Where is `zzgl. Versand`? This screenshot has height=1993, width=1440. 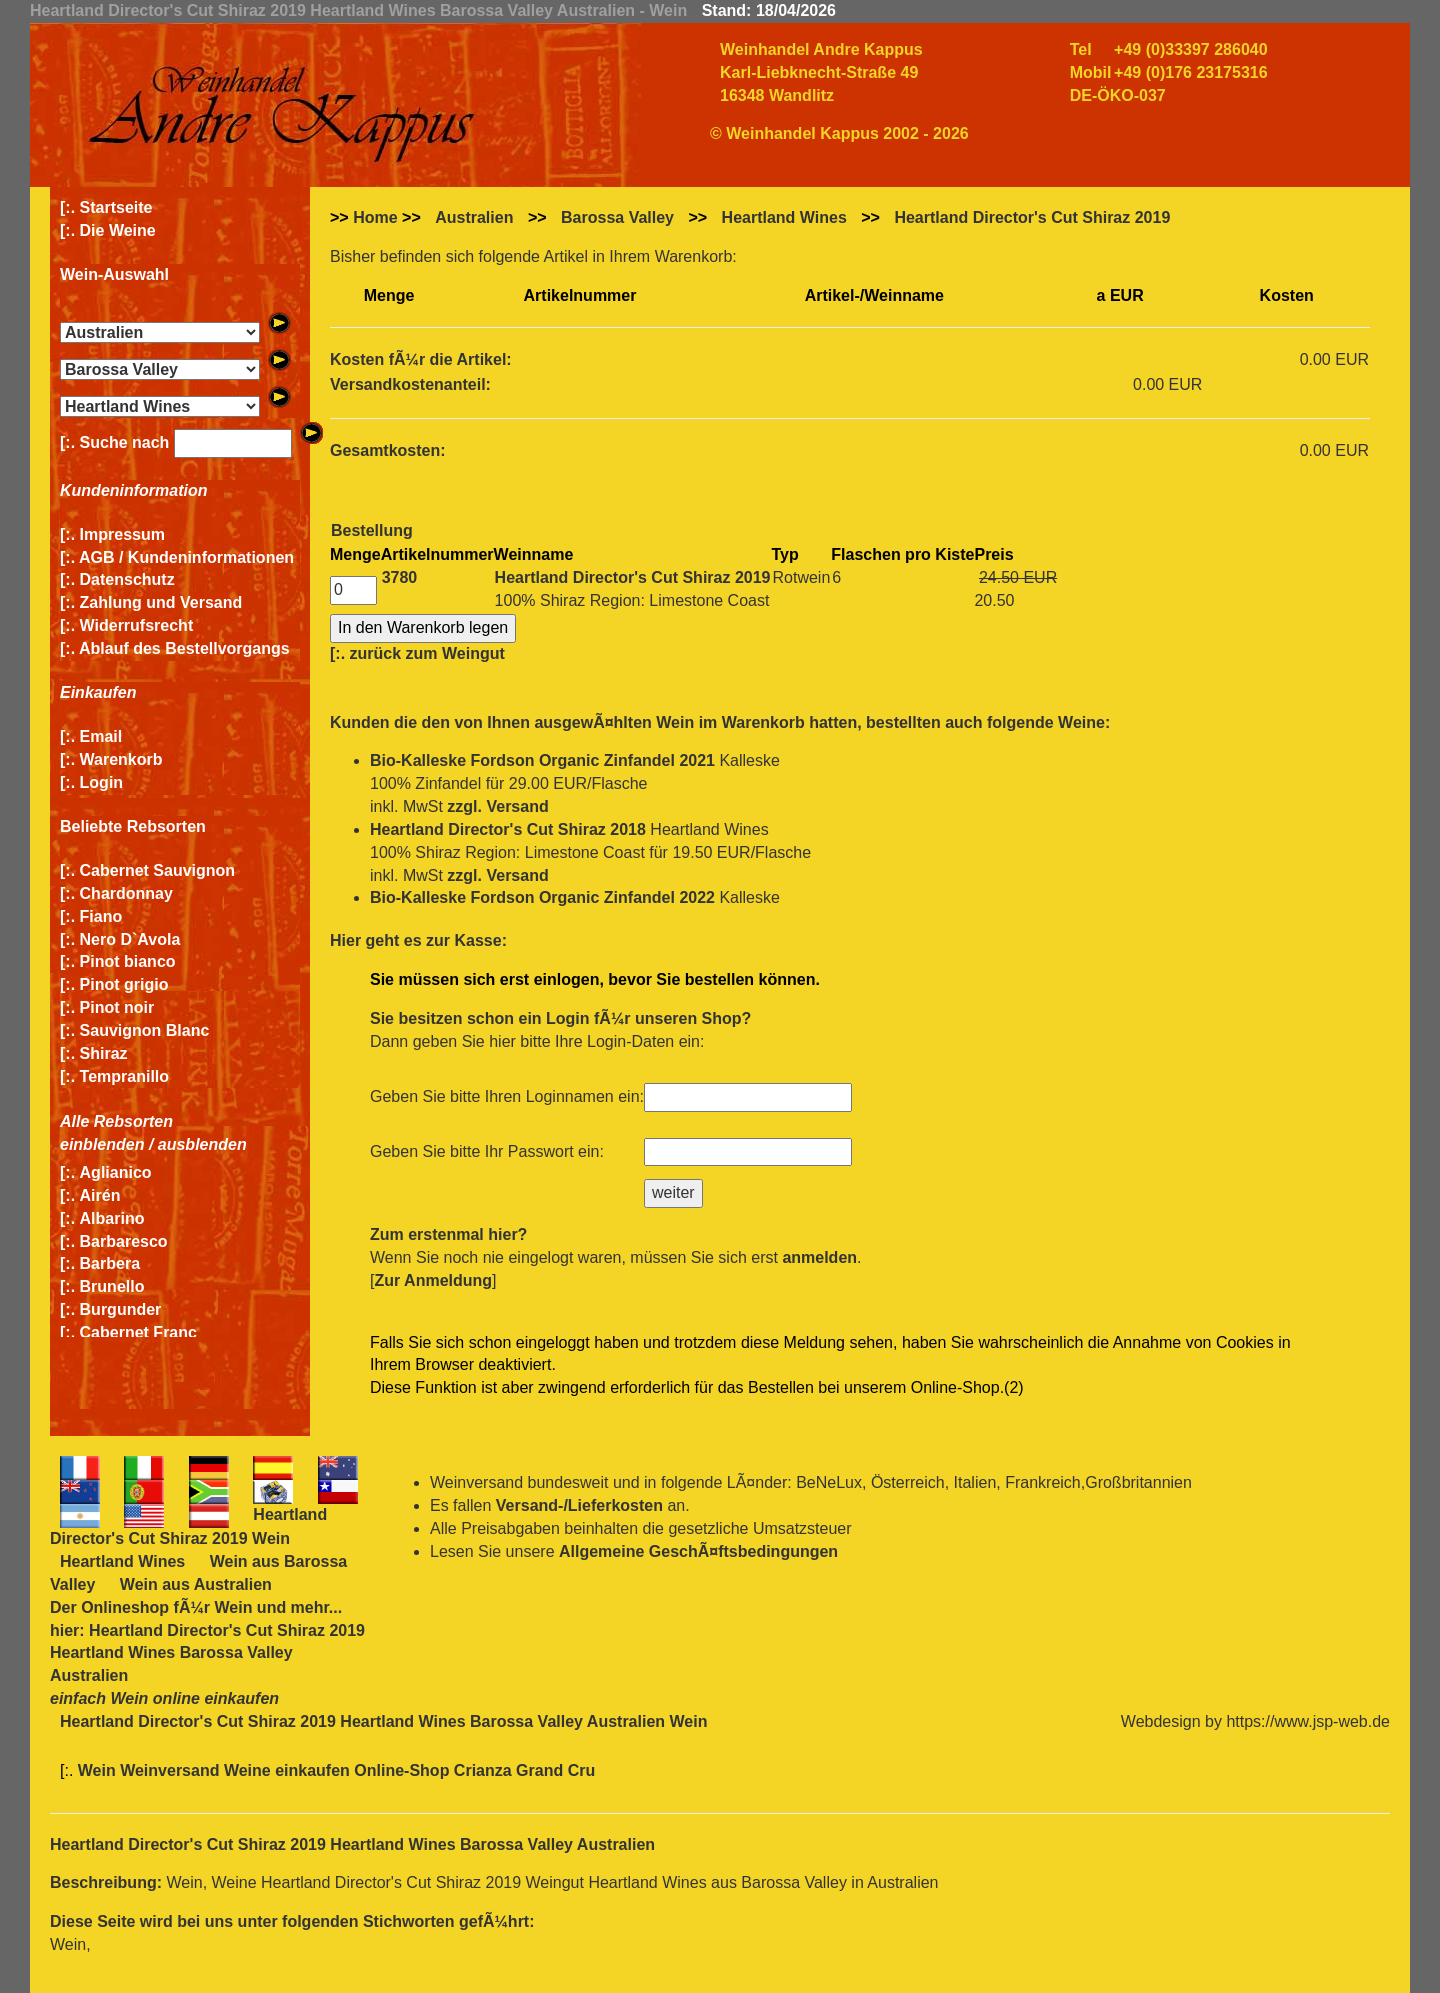 zzgl. Versand is located at coordinates (497, 806).